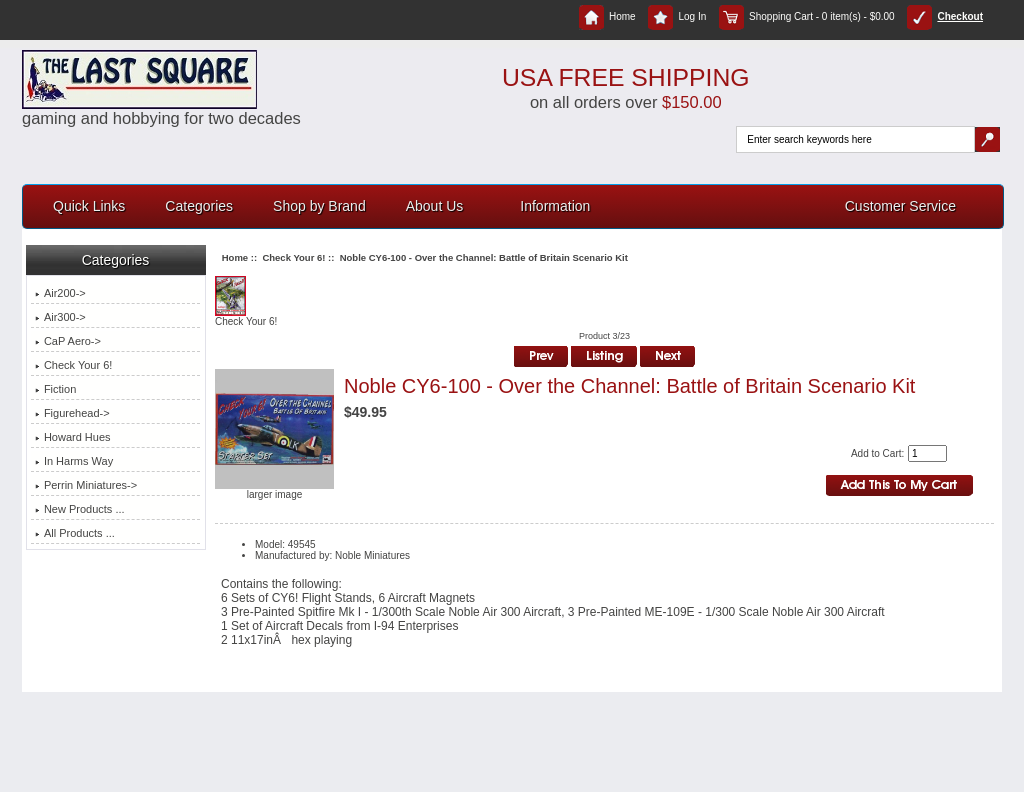 This screenshot has height=792, width=1024. Describe the element at coordinates (199, 206) in the screenshot. I see `Categories` at that location.